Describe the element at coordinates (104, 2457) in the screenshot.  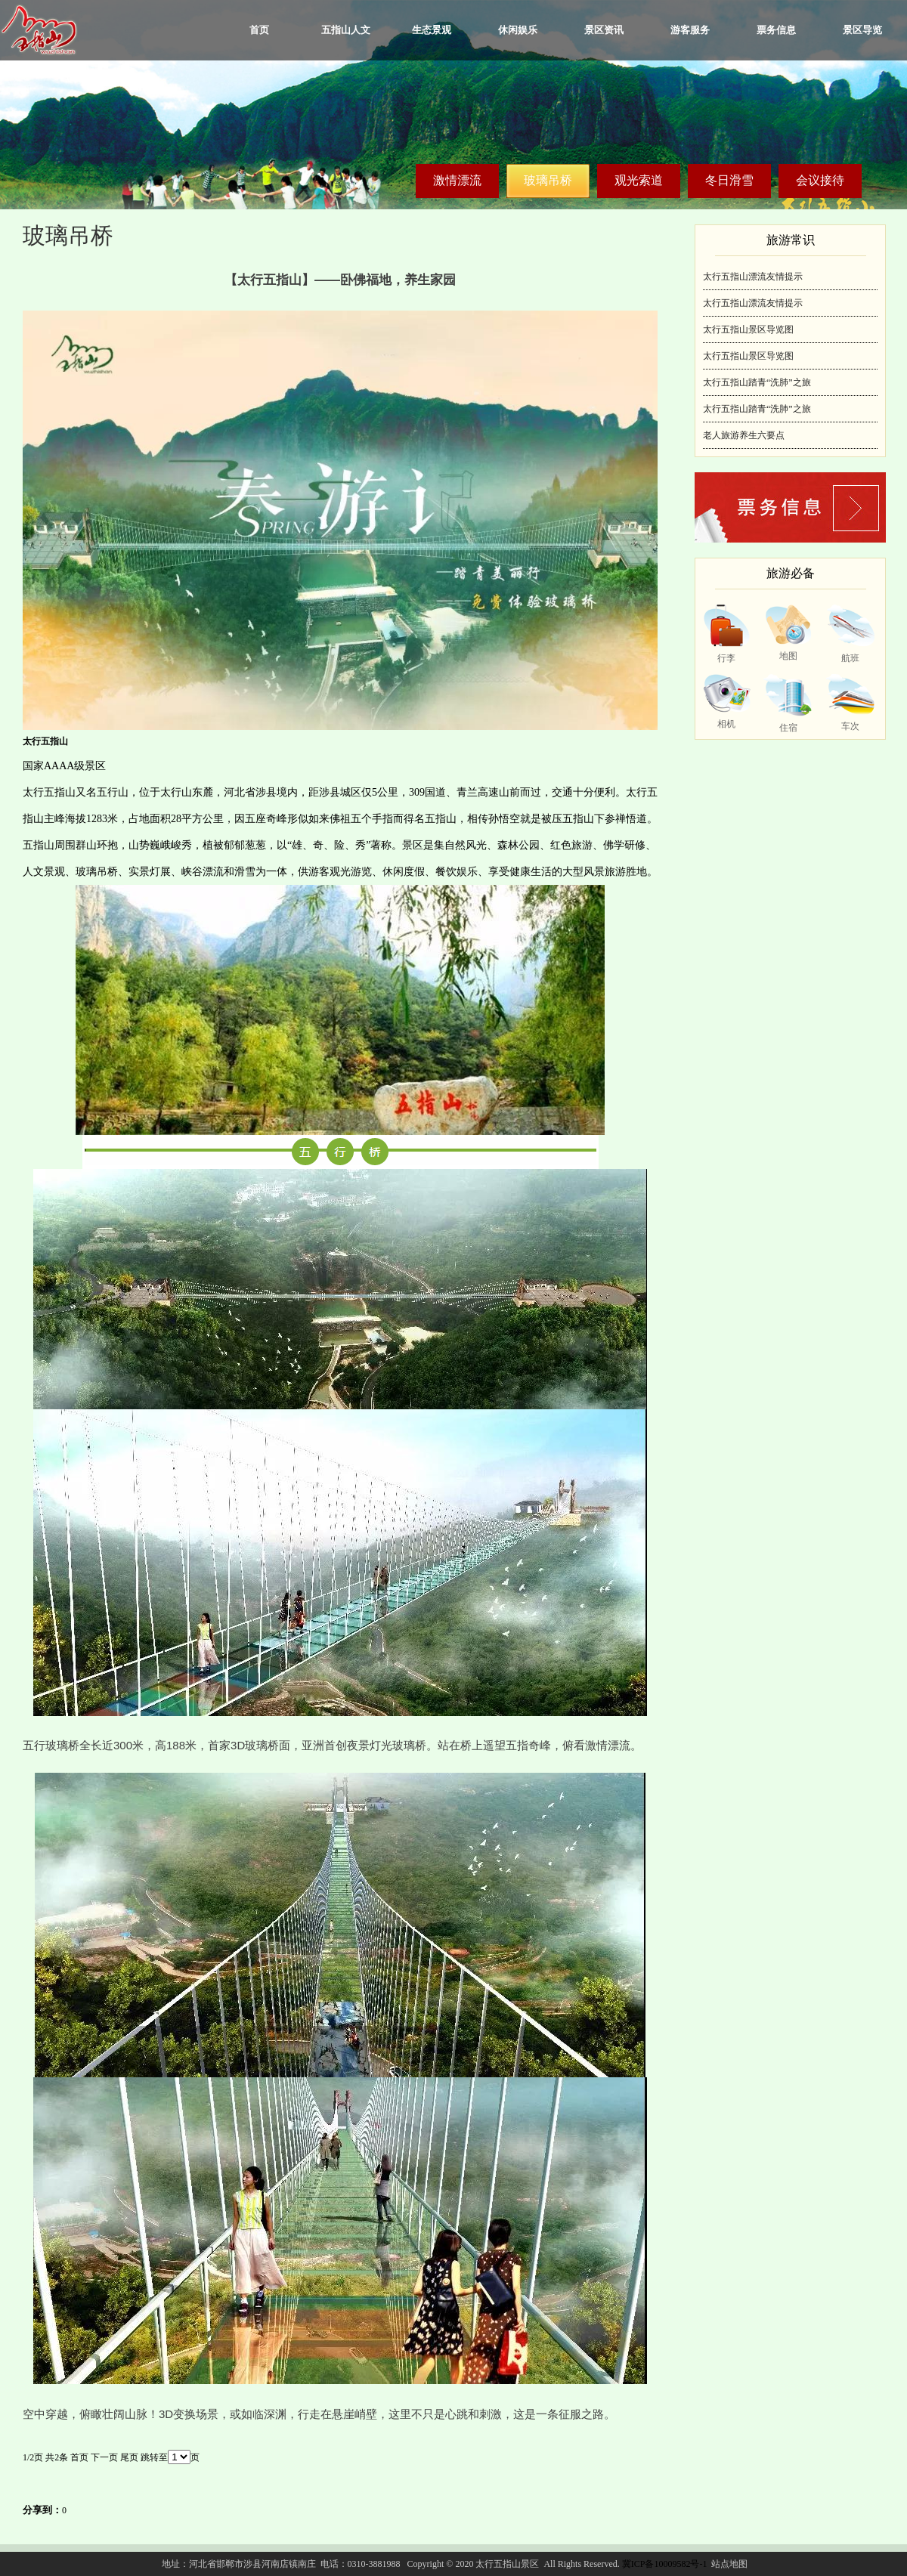
I see `下一页` at that location.